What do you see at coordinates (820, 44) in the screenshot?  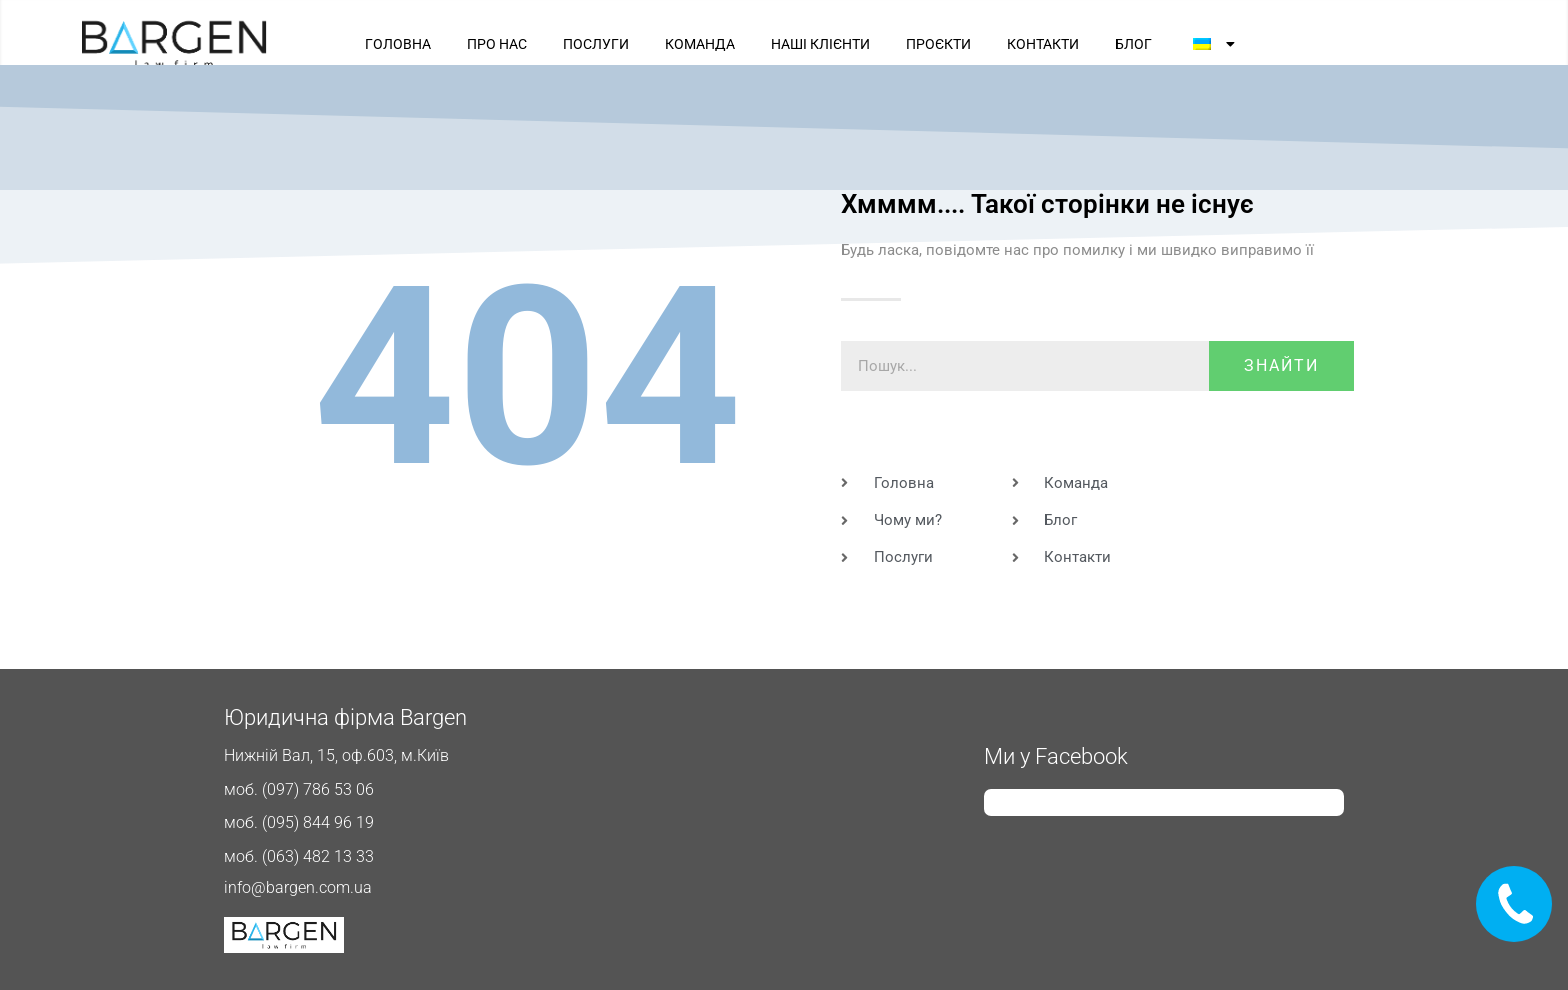 I see `НАШІ КЛІЄНТИ` at bounding box center [820, 44].